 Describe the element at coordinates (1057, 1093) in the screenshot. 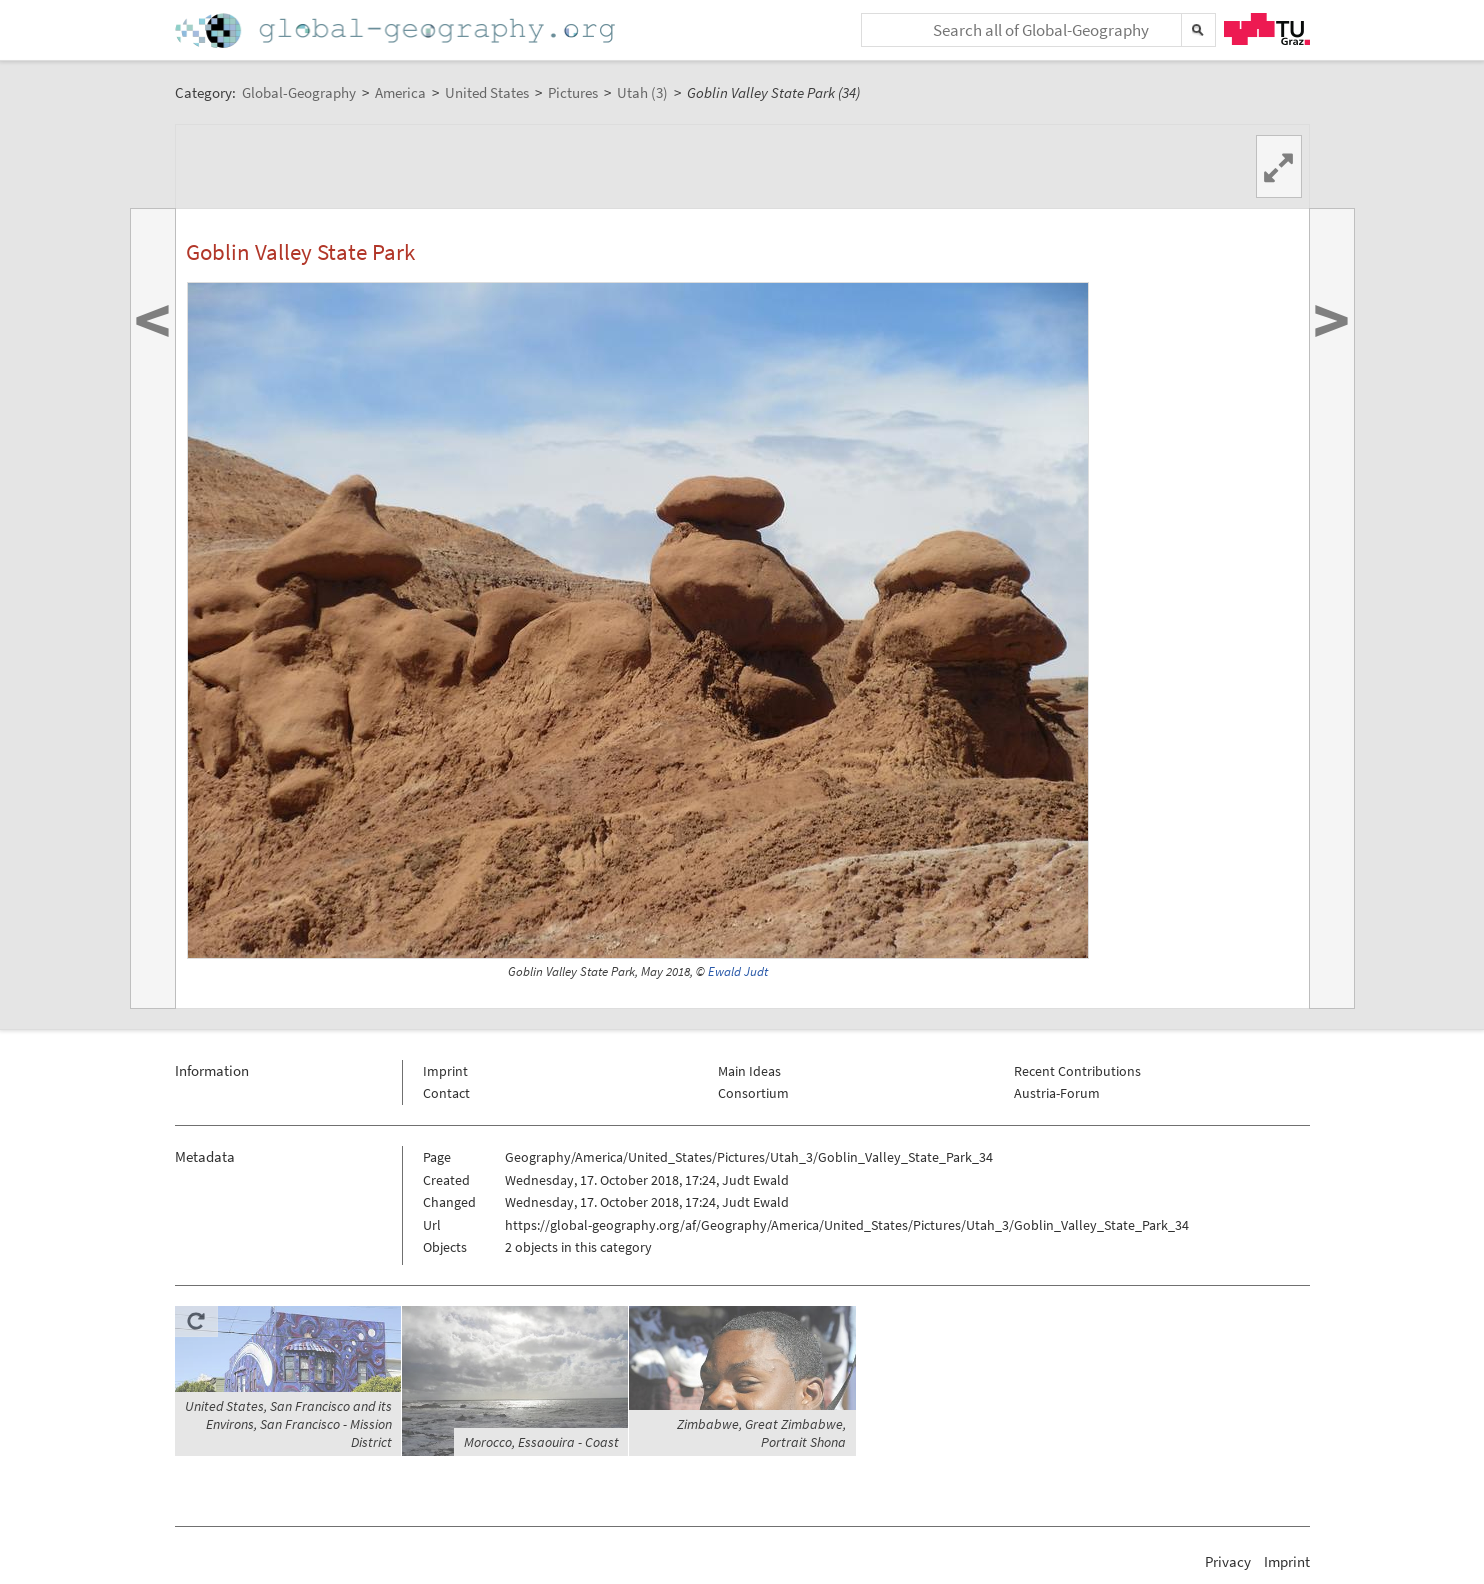

I see `Austria-Forum` at that location.